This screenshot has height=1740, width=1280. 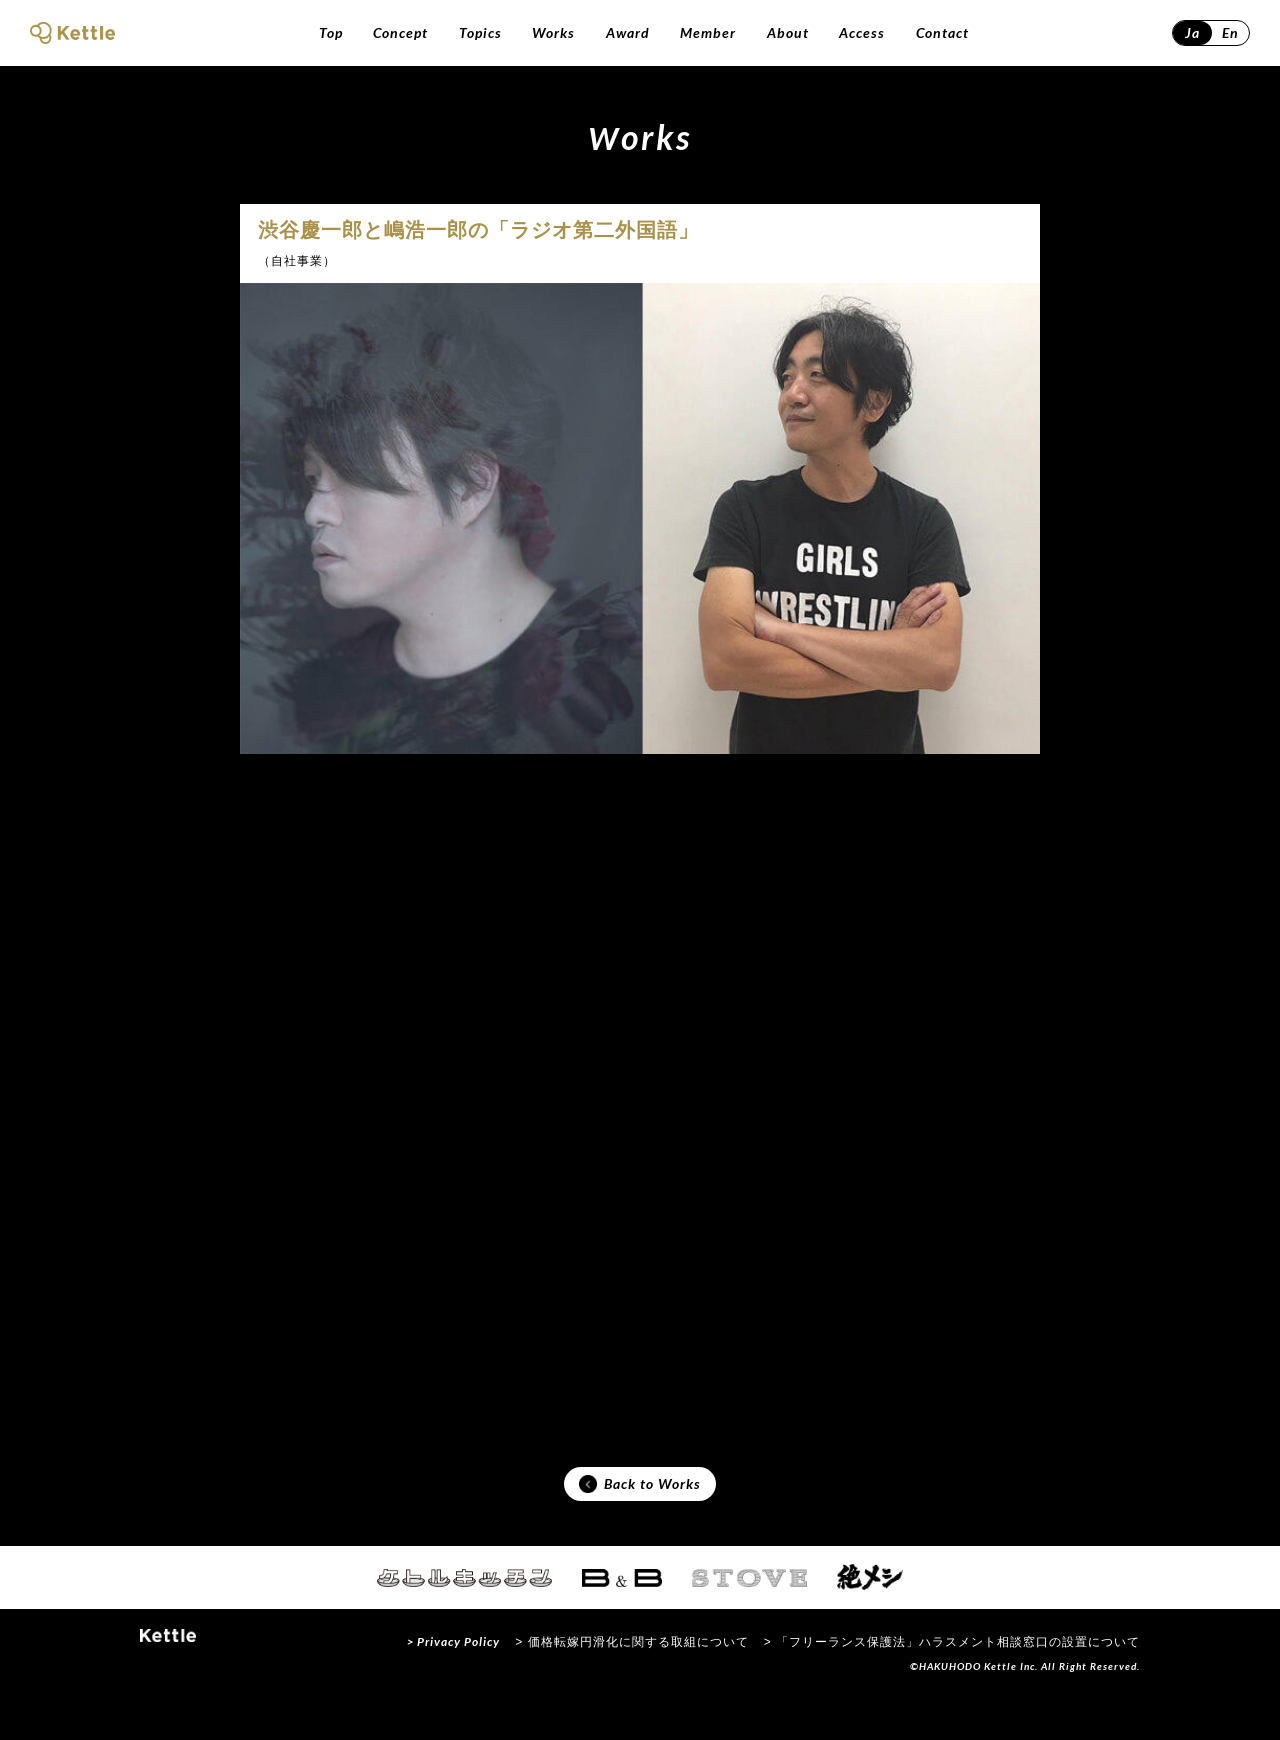 I want to click on Back to Works, so click(x=640, y=1521).